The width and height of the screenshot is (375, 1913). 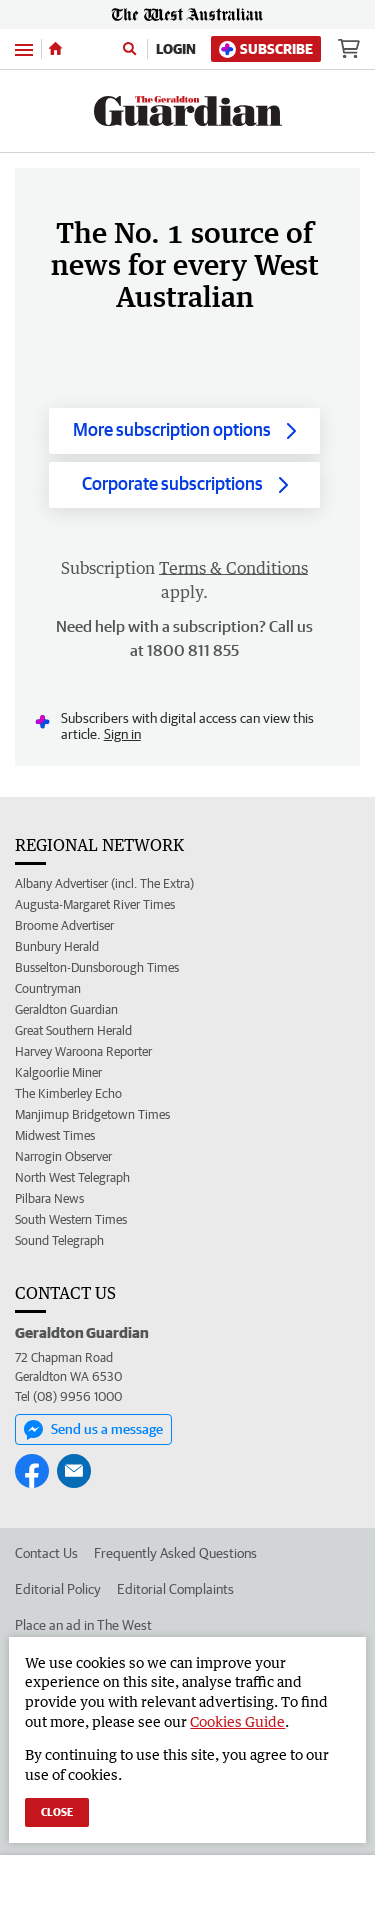 I want to click on Narrogin Observer, so click(x=63, y=1156).